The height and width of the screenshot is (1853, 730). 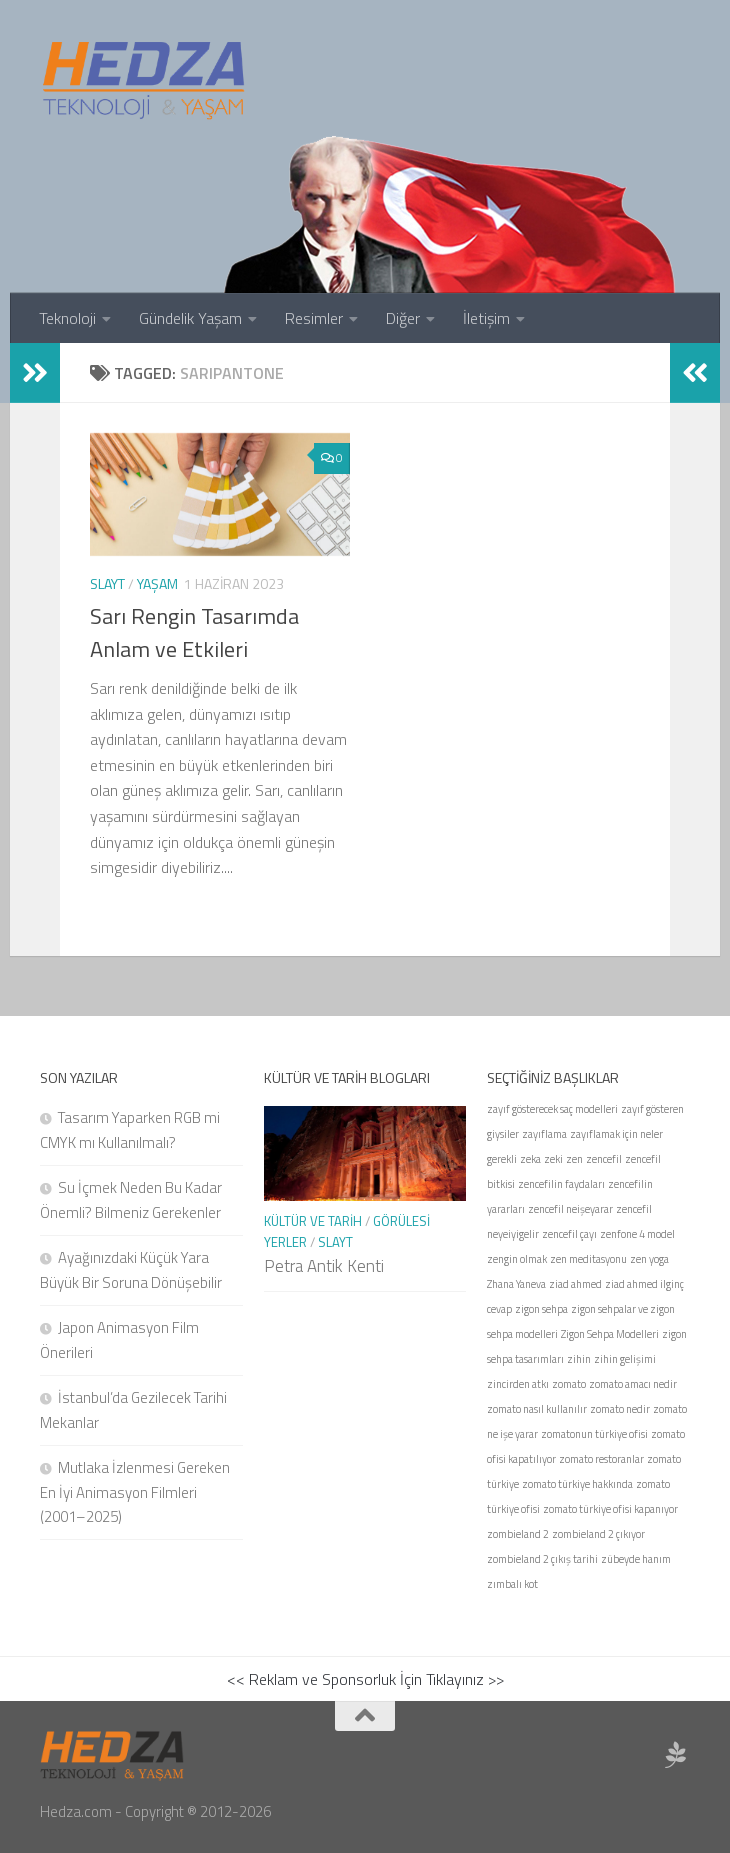 I want to click on zomato [zomato (1 öge)], so click(x=569, y=1384).